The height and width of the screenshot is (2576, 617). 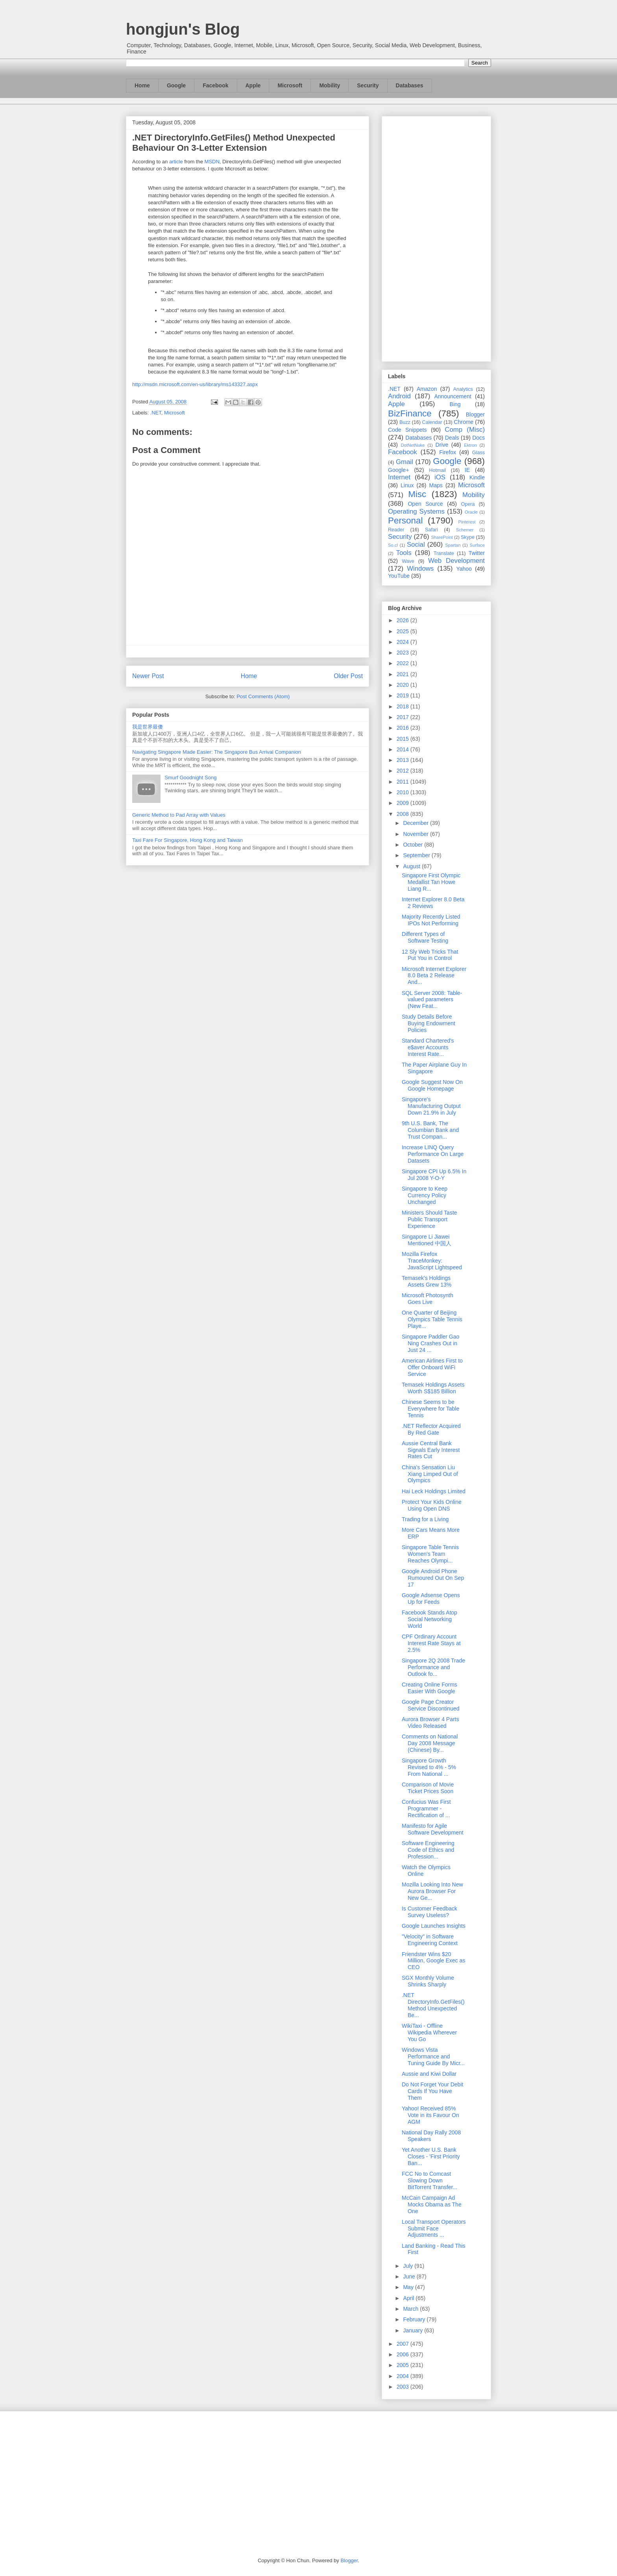 What do you see at coordinates (195, 384) in the screenshot?
I see `http://msdn.microsoft.com/en-us/library/ms143327.aspx` at bounding box center [195, 384].